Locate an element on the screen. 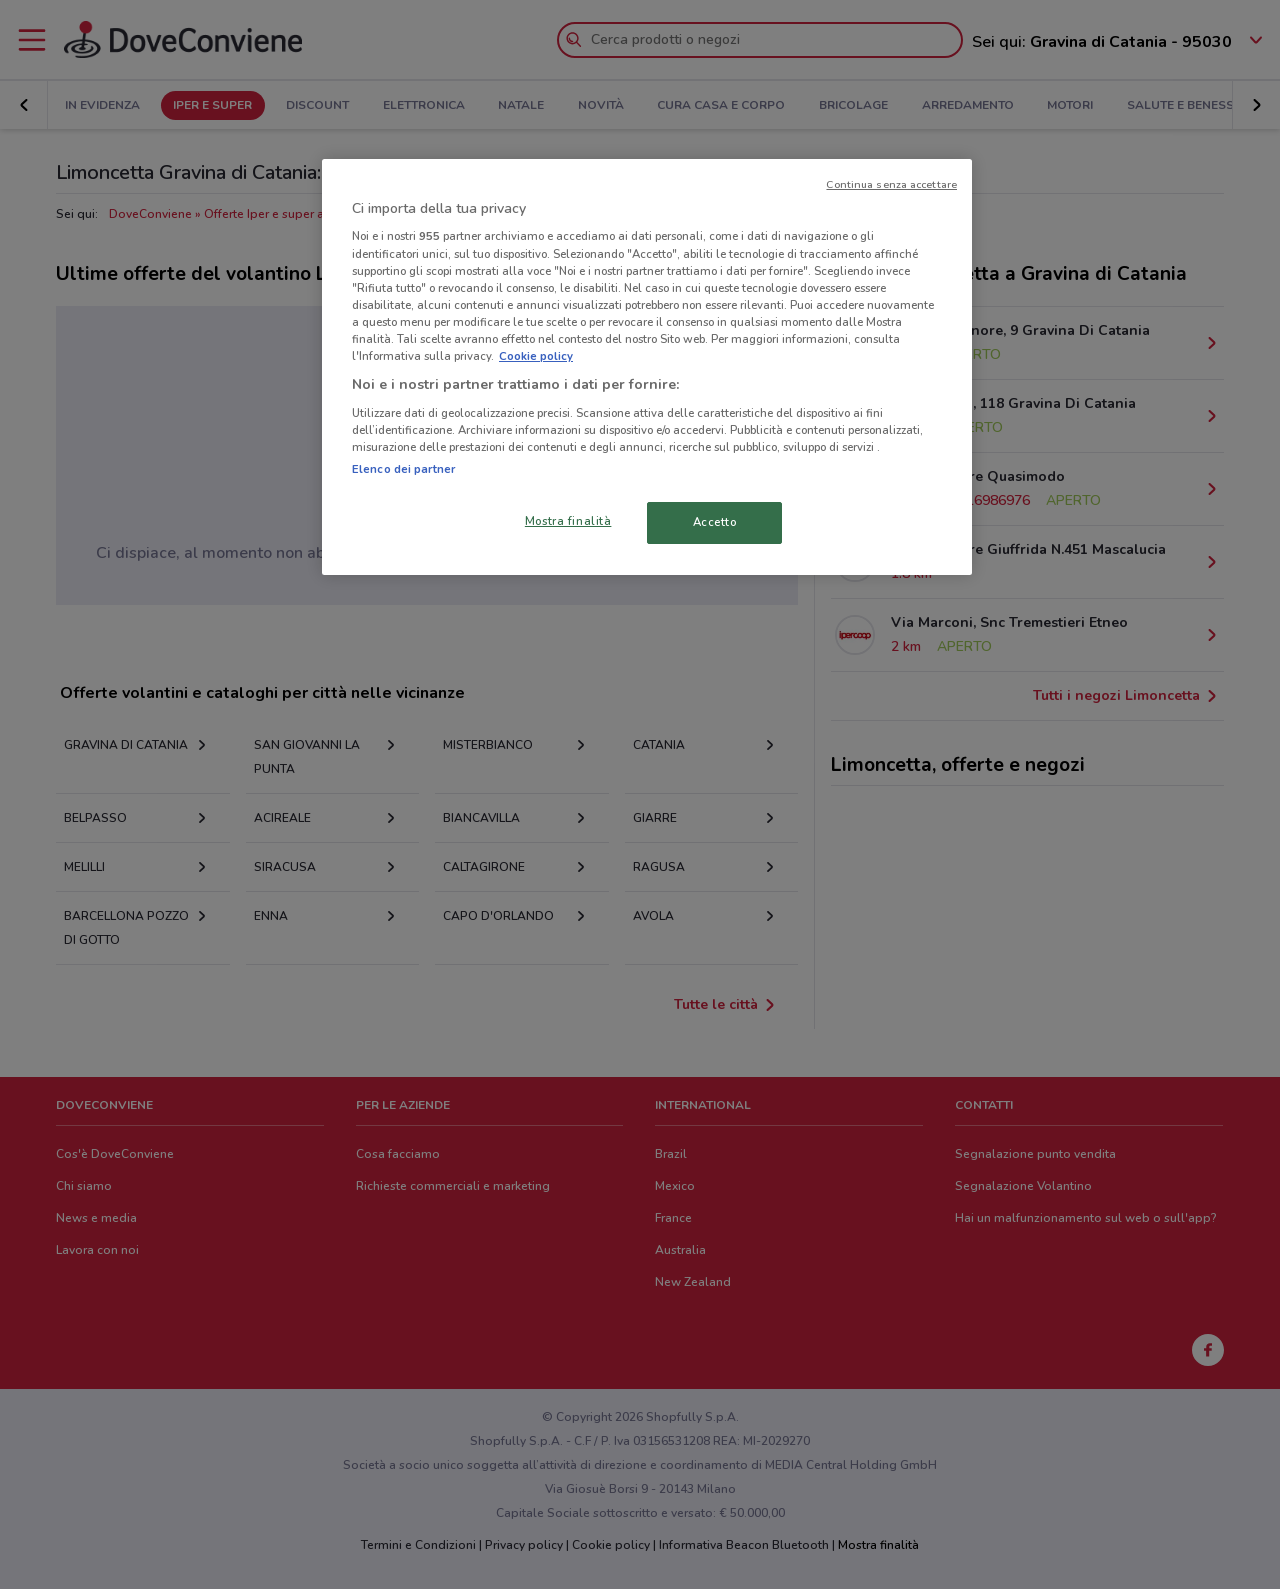 The image size is (1280, 1589). Elenco dei partner is located at coordinates (403, 469).